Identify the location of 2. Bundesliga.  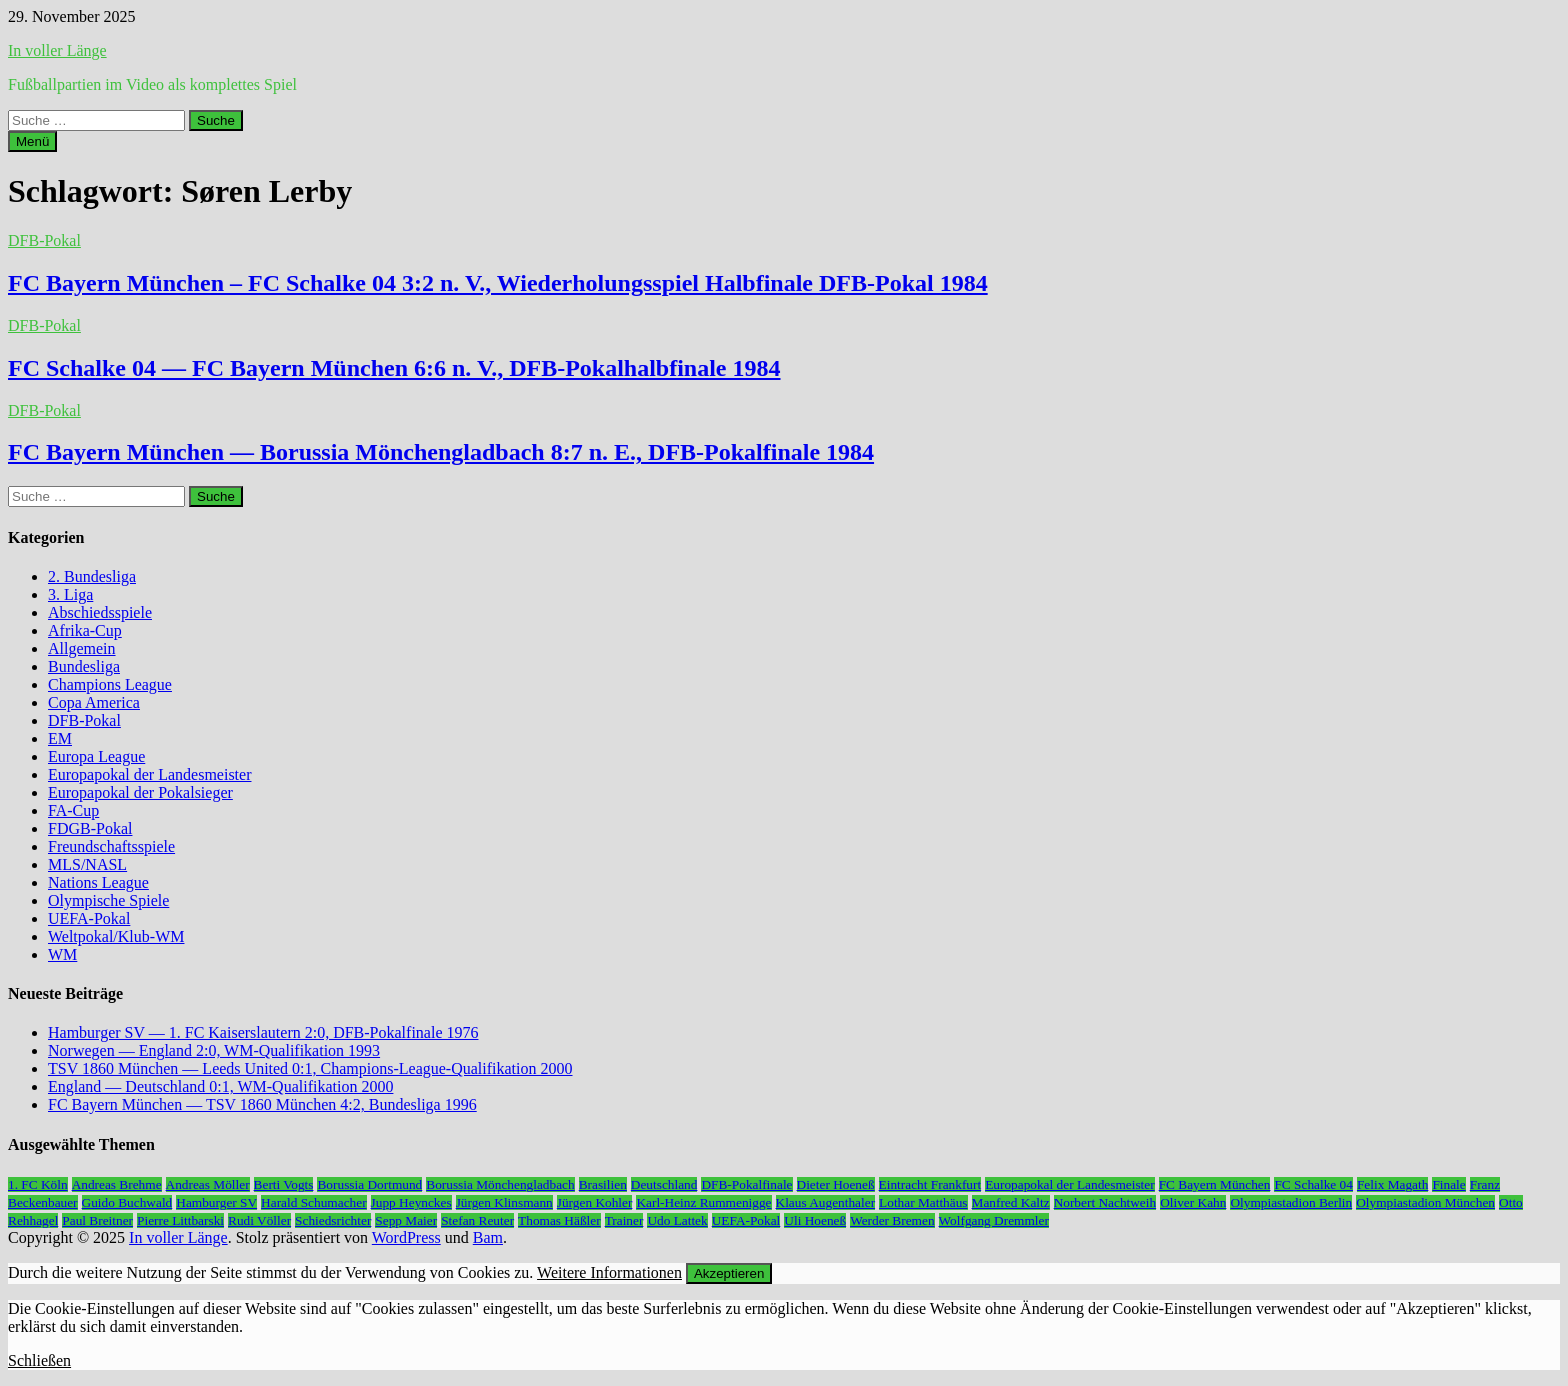
(92, 576).